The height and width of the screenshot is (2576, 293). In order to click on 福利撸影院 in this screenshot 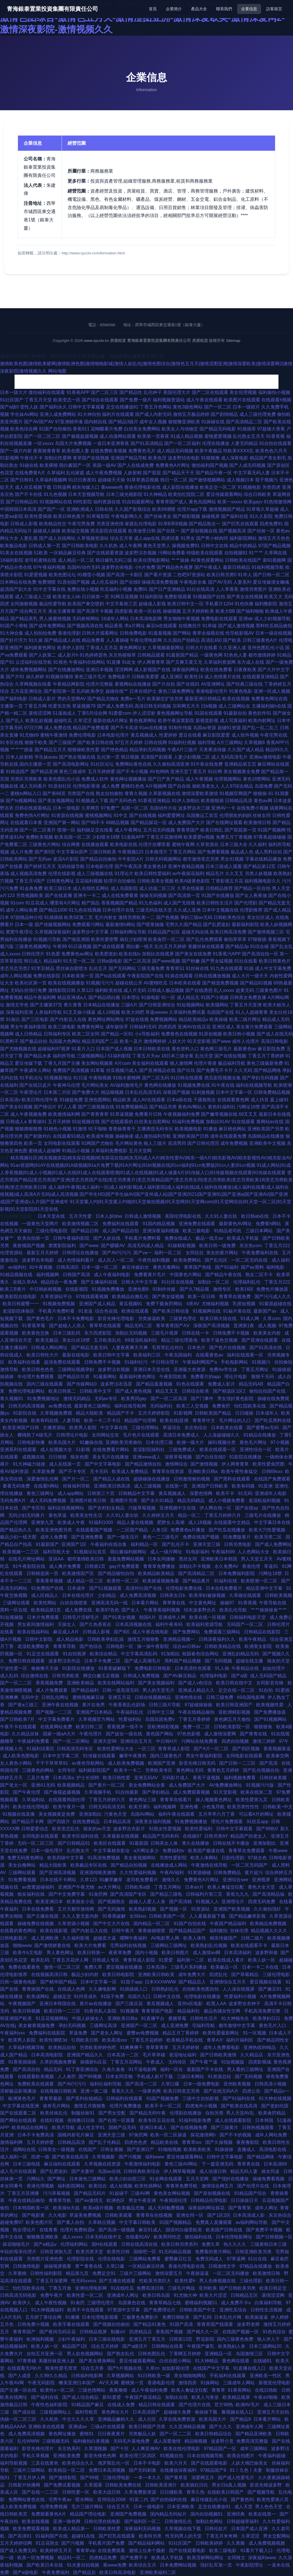, I will do `click(266, 603)`.